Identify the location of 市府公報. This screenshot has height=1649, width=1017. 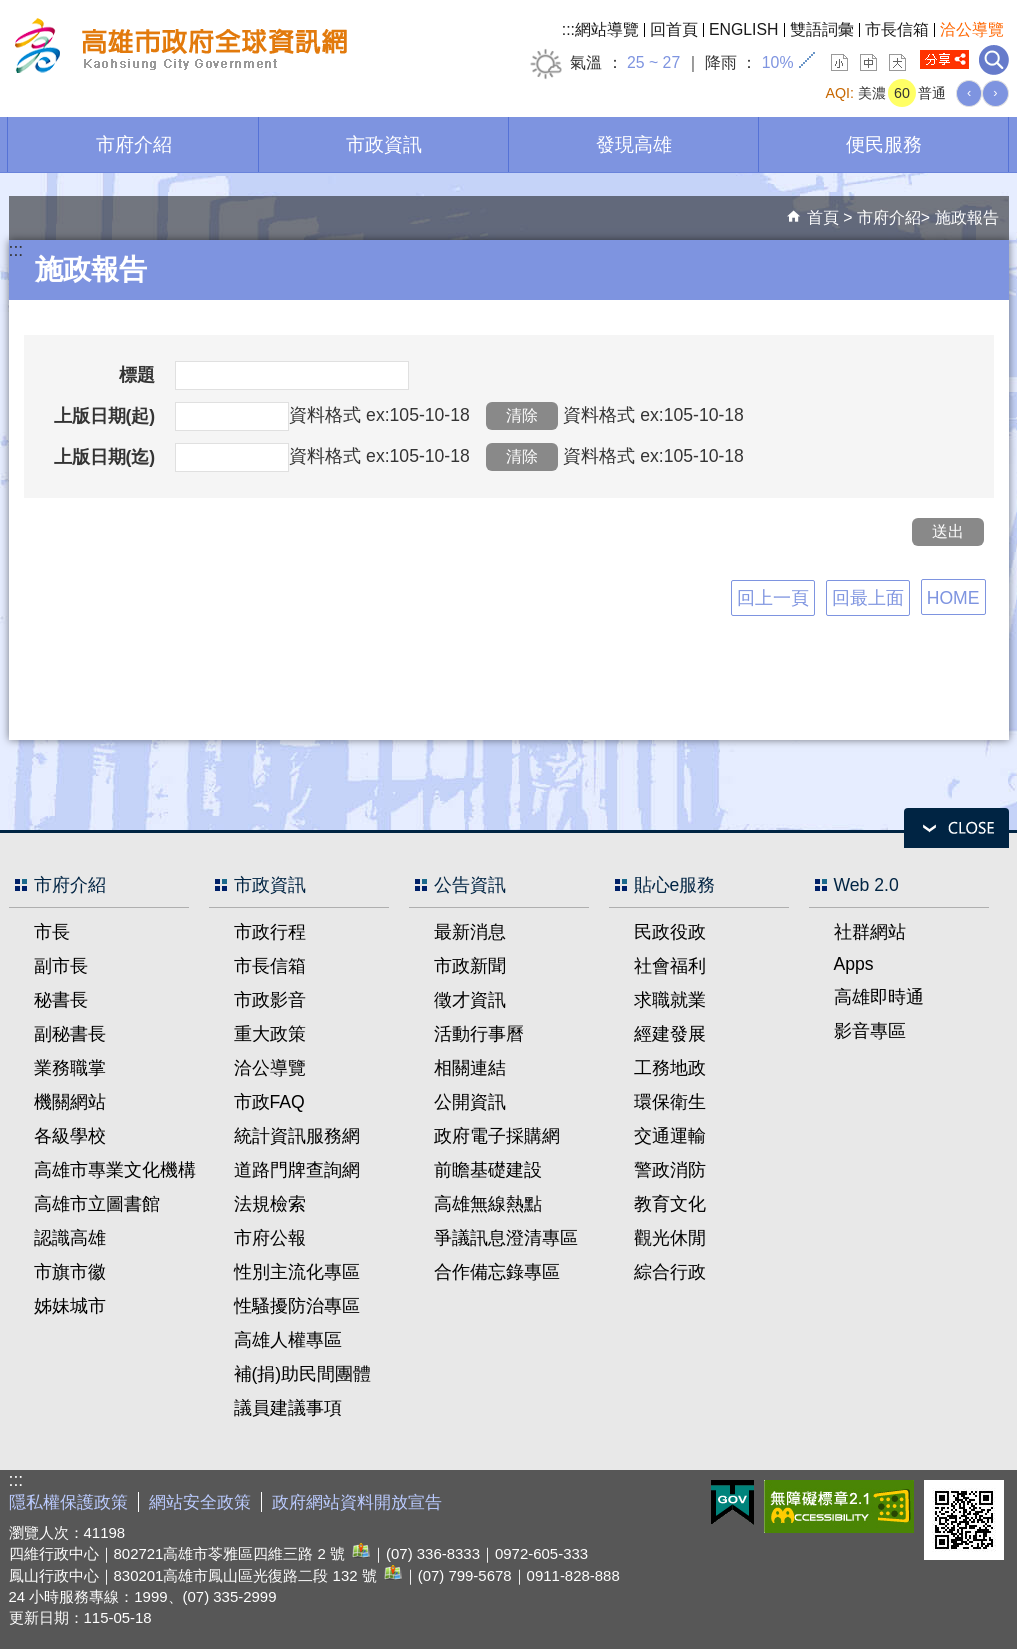
(270, 1238).